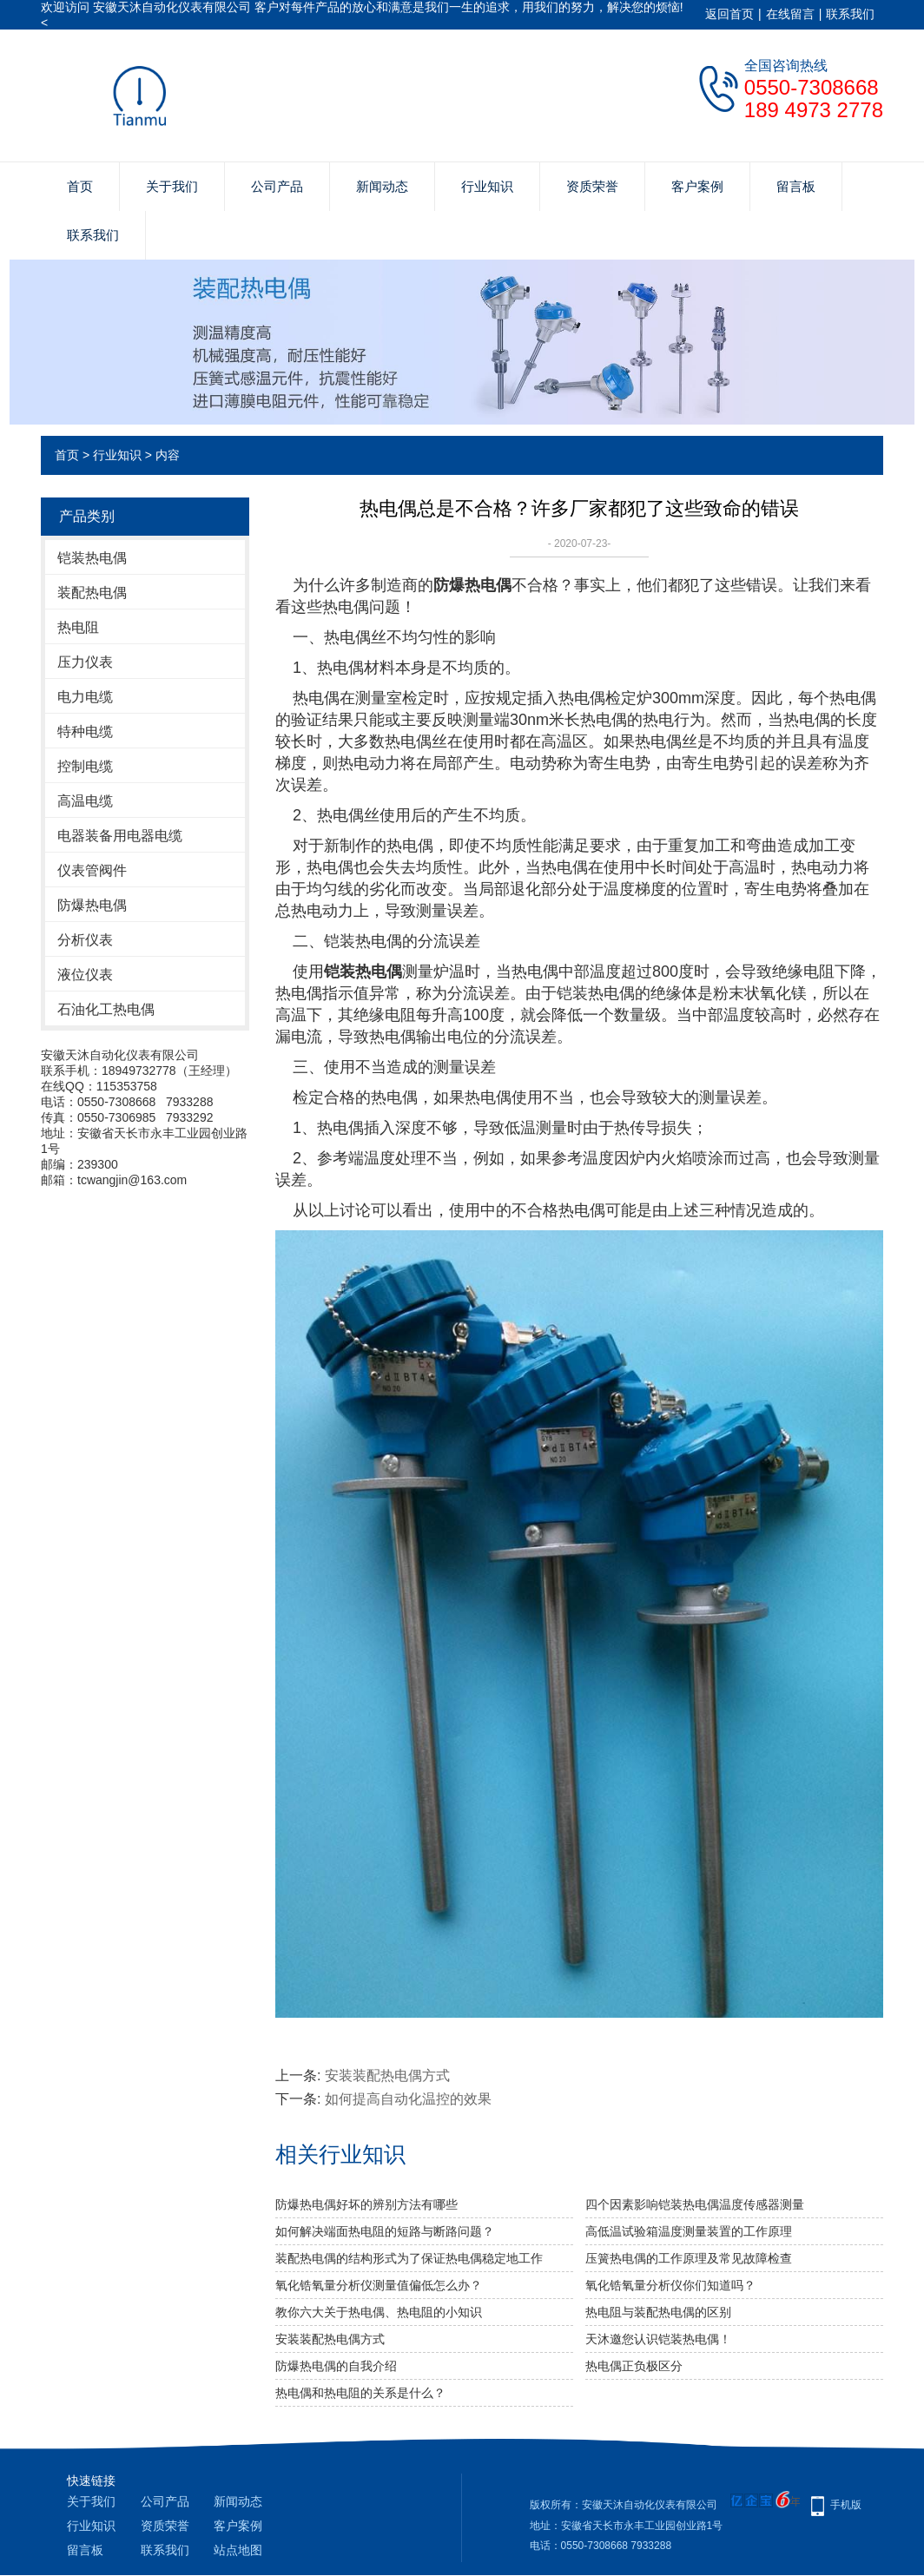  Describe the element at coordinates (729, 14) in the screenshot. I see `返回首页` at that location.